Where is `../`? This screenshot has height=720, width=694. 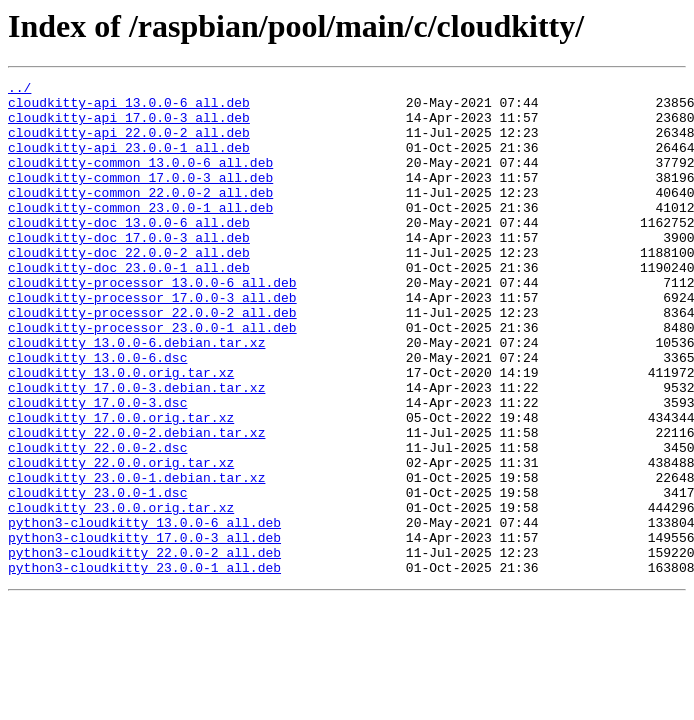 ../ is located at coordinates (19, 90).